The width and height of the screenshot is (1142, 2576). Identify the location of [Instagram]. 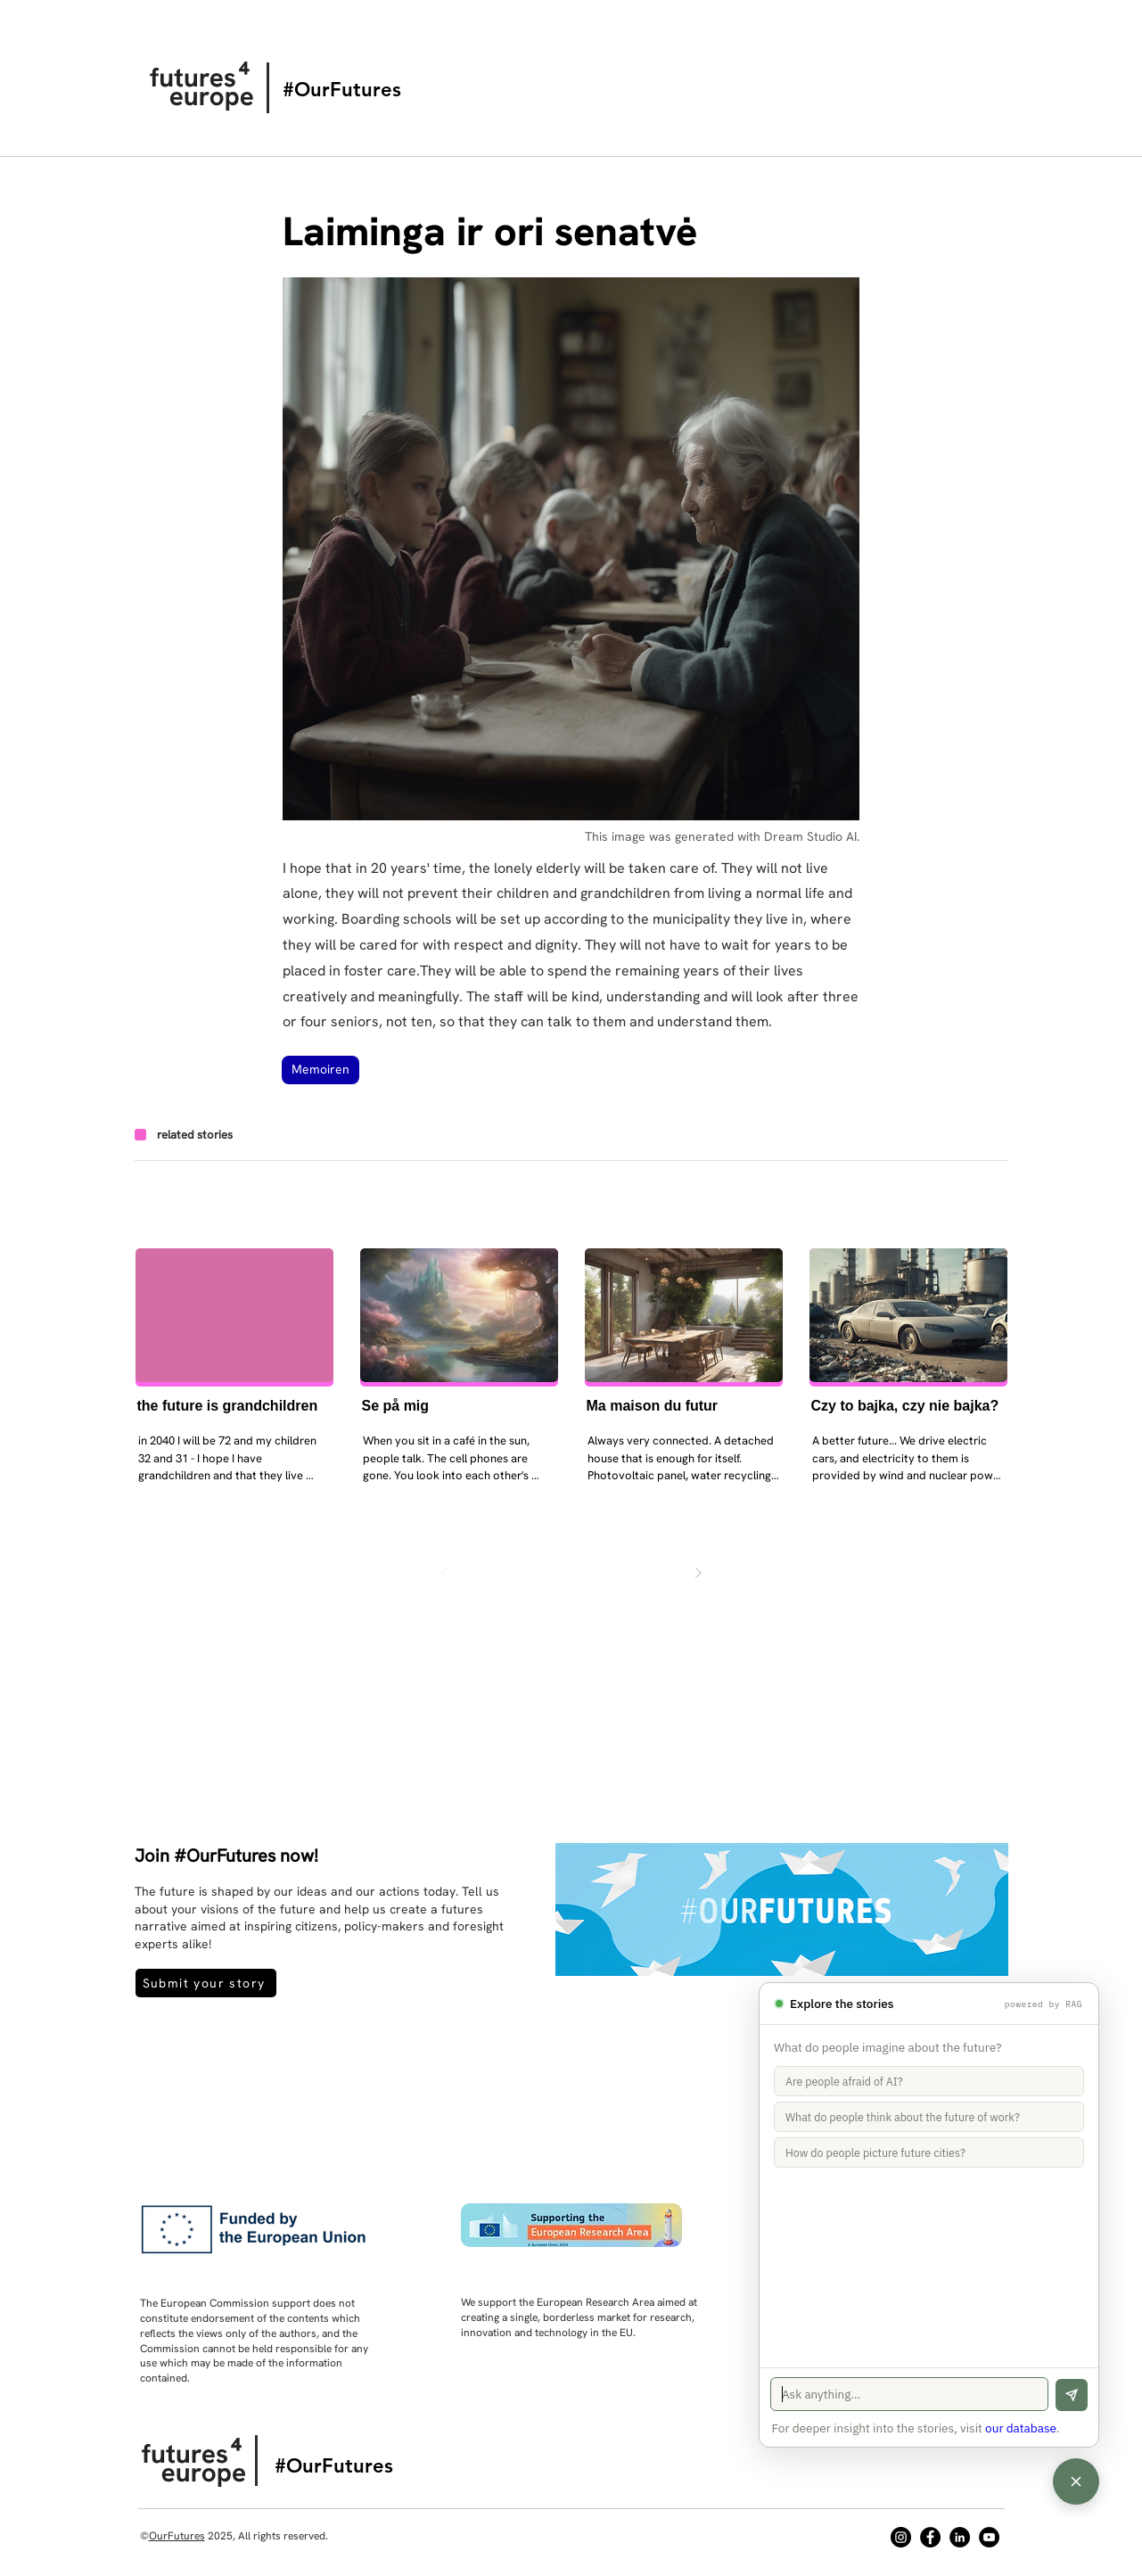
(901, 2537).